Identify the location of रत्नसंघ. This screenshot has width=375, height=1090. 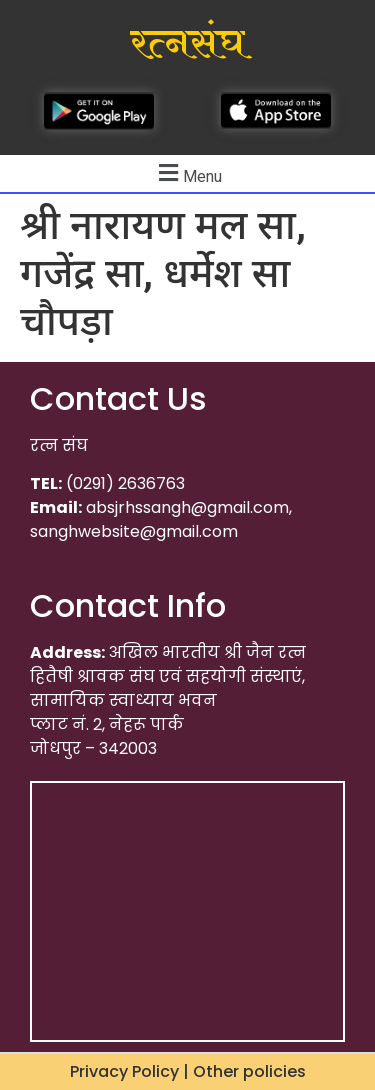
(187, 44).